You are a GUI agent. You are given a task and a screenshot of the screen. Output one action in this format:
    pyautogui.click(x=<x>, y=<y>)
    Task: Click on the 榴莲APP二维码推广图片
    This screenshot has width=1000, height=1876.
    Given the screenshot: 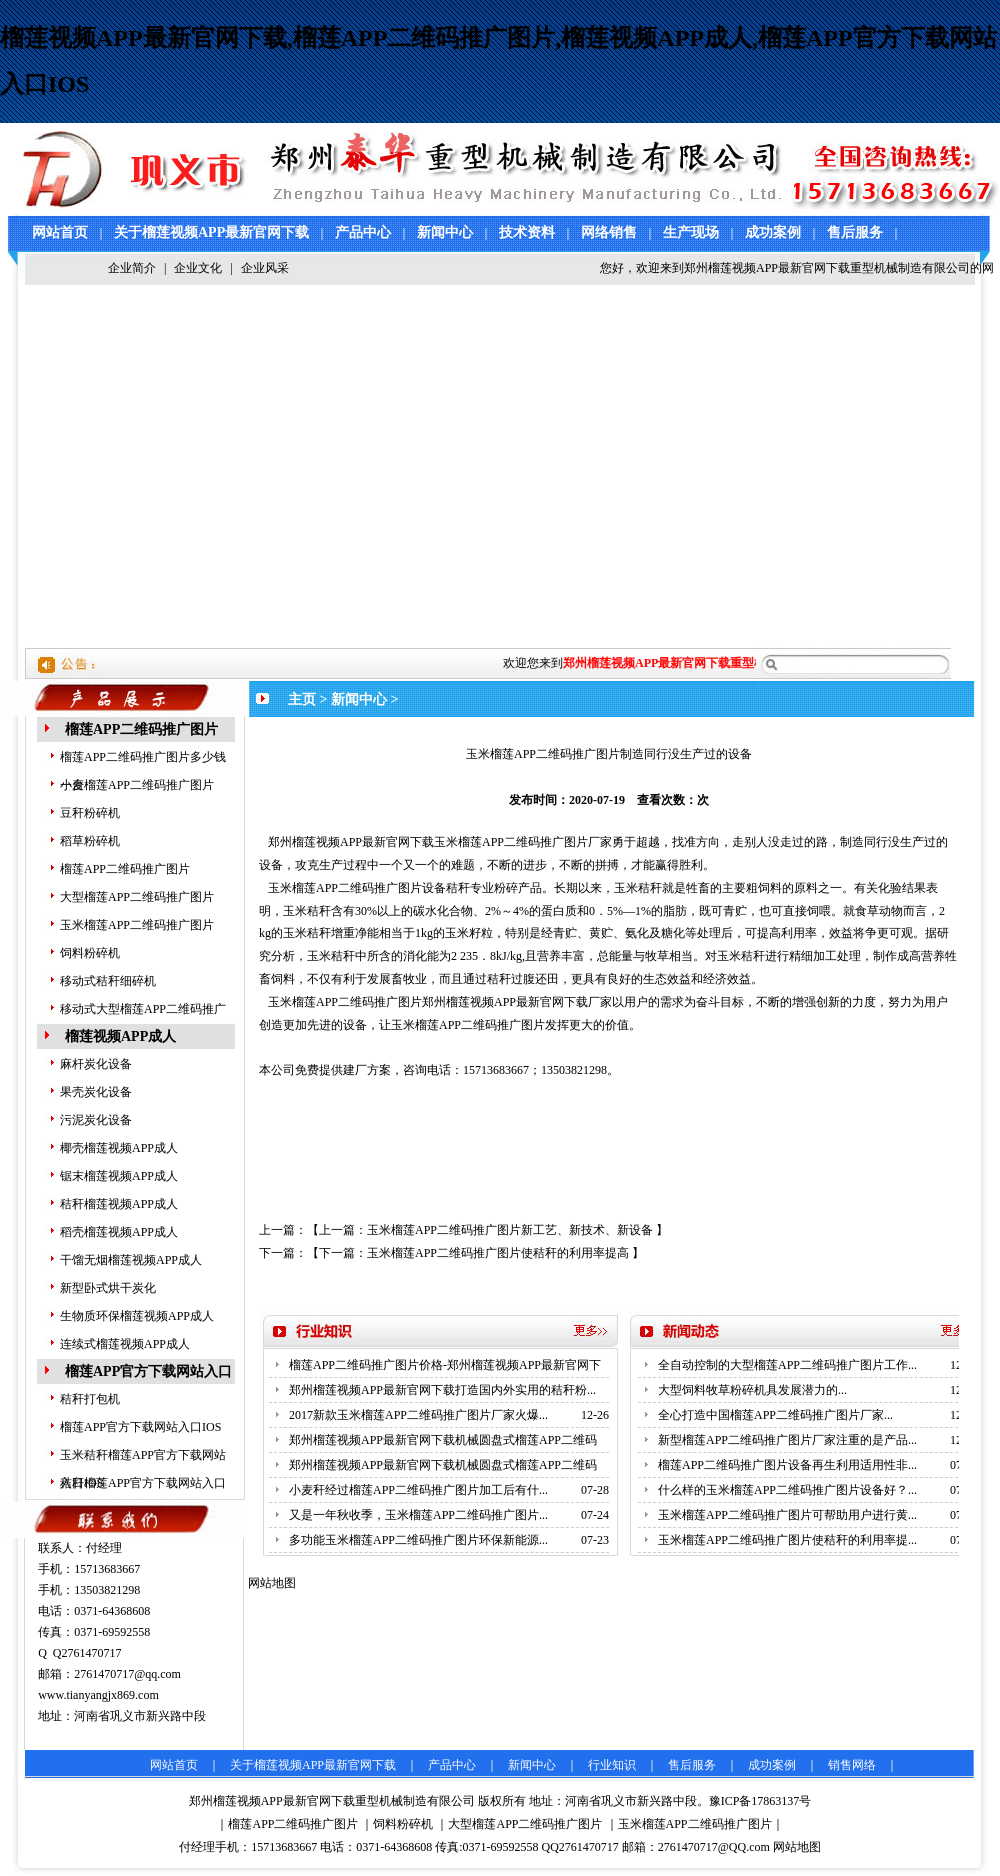 What is the action you would take?
    pyautogui.click(x=141, y=729)
    